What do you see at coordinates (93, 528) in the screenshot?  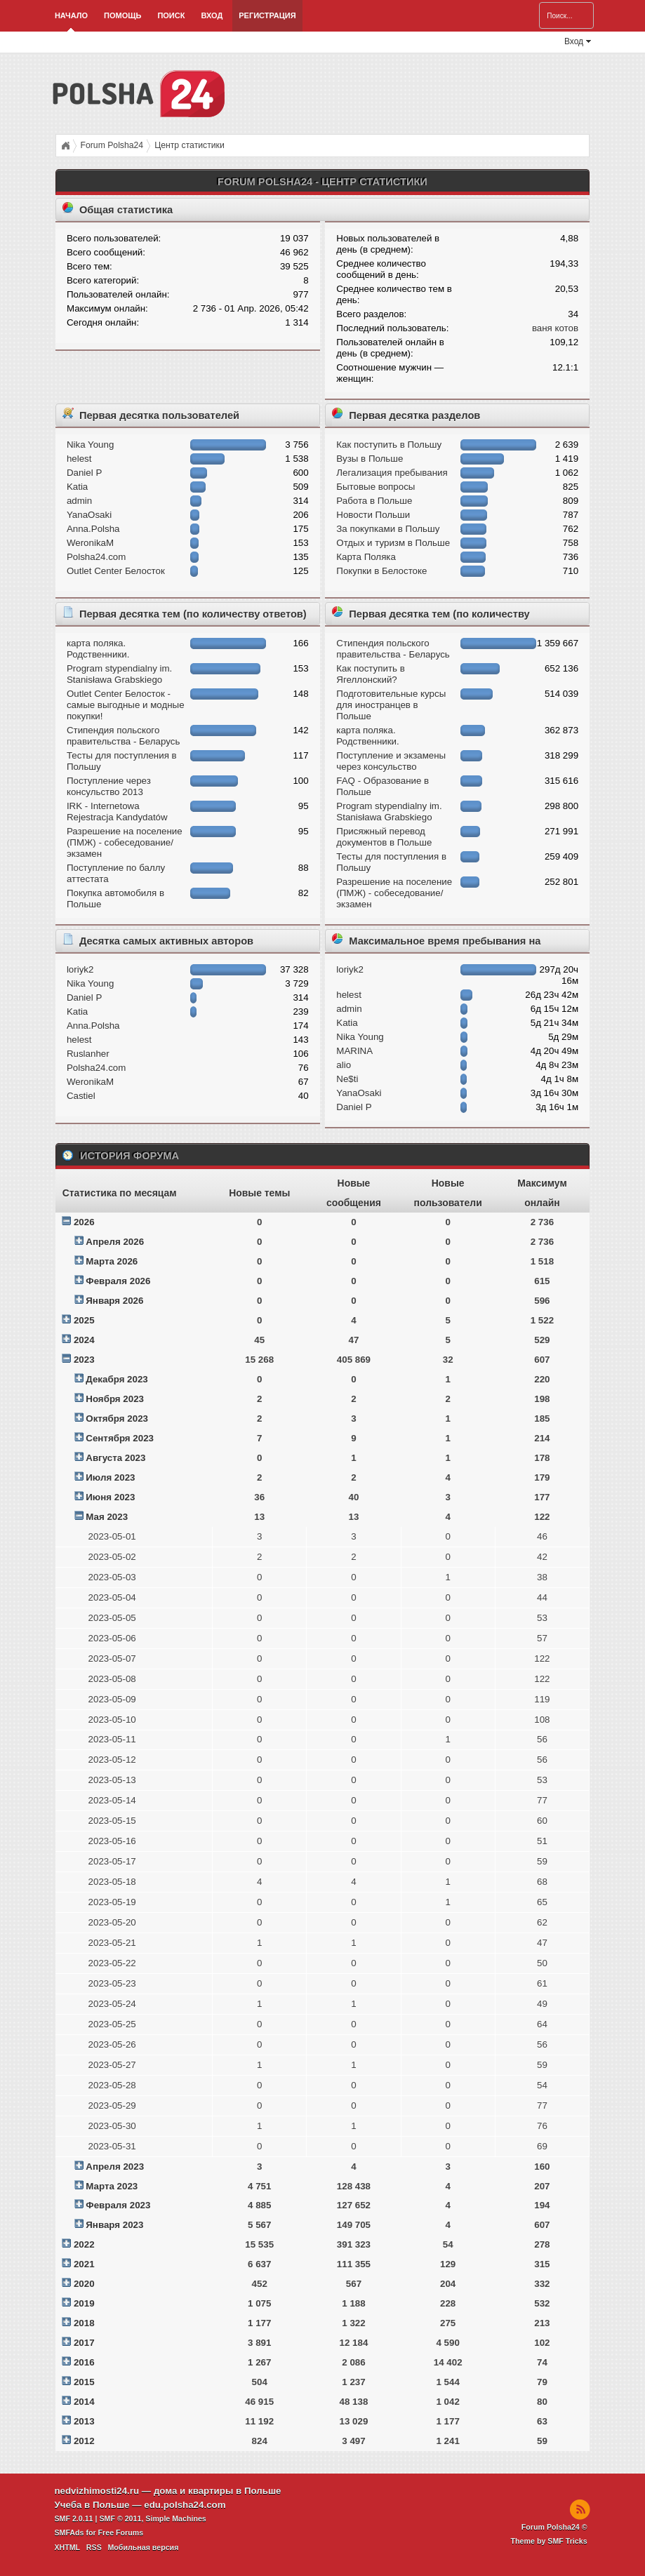 I see `Anna.Polsha` at bounding box center [93, 528].